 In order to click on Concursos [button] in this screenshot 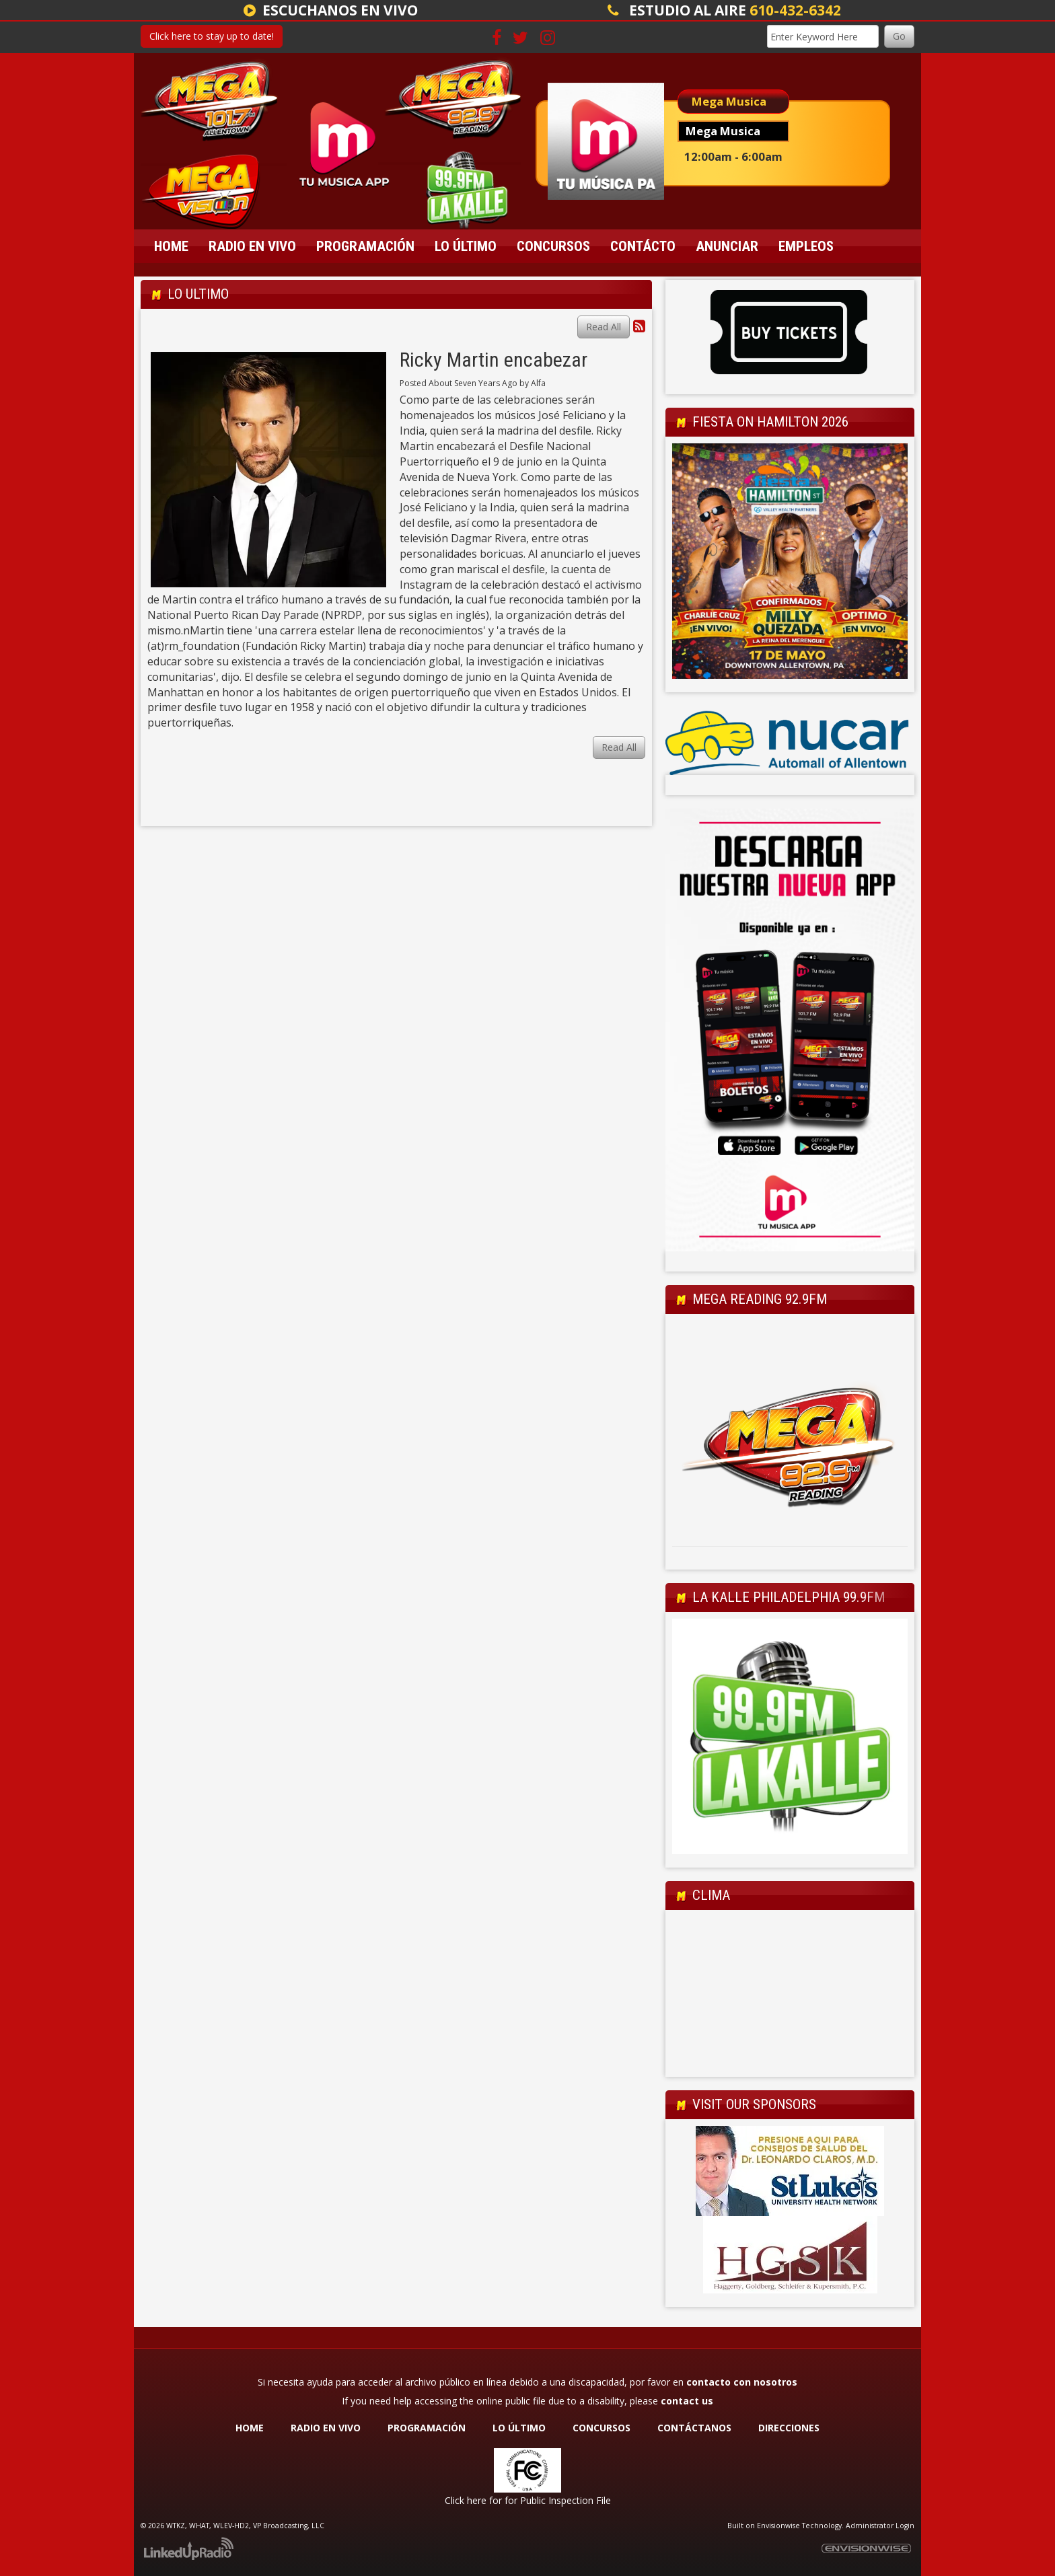, I will do `click(553, 246)`.